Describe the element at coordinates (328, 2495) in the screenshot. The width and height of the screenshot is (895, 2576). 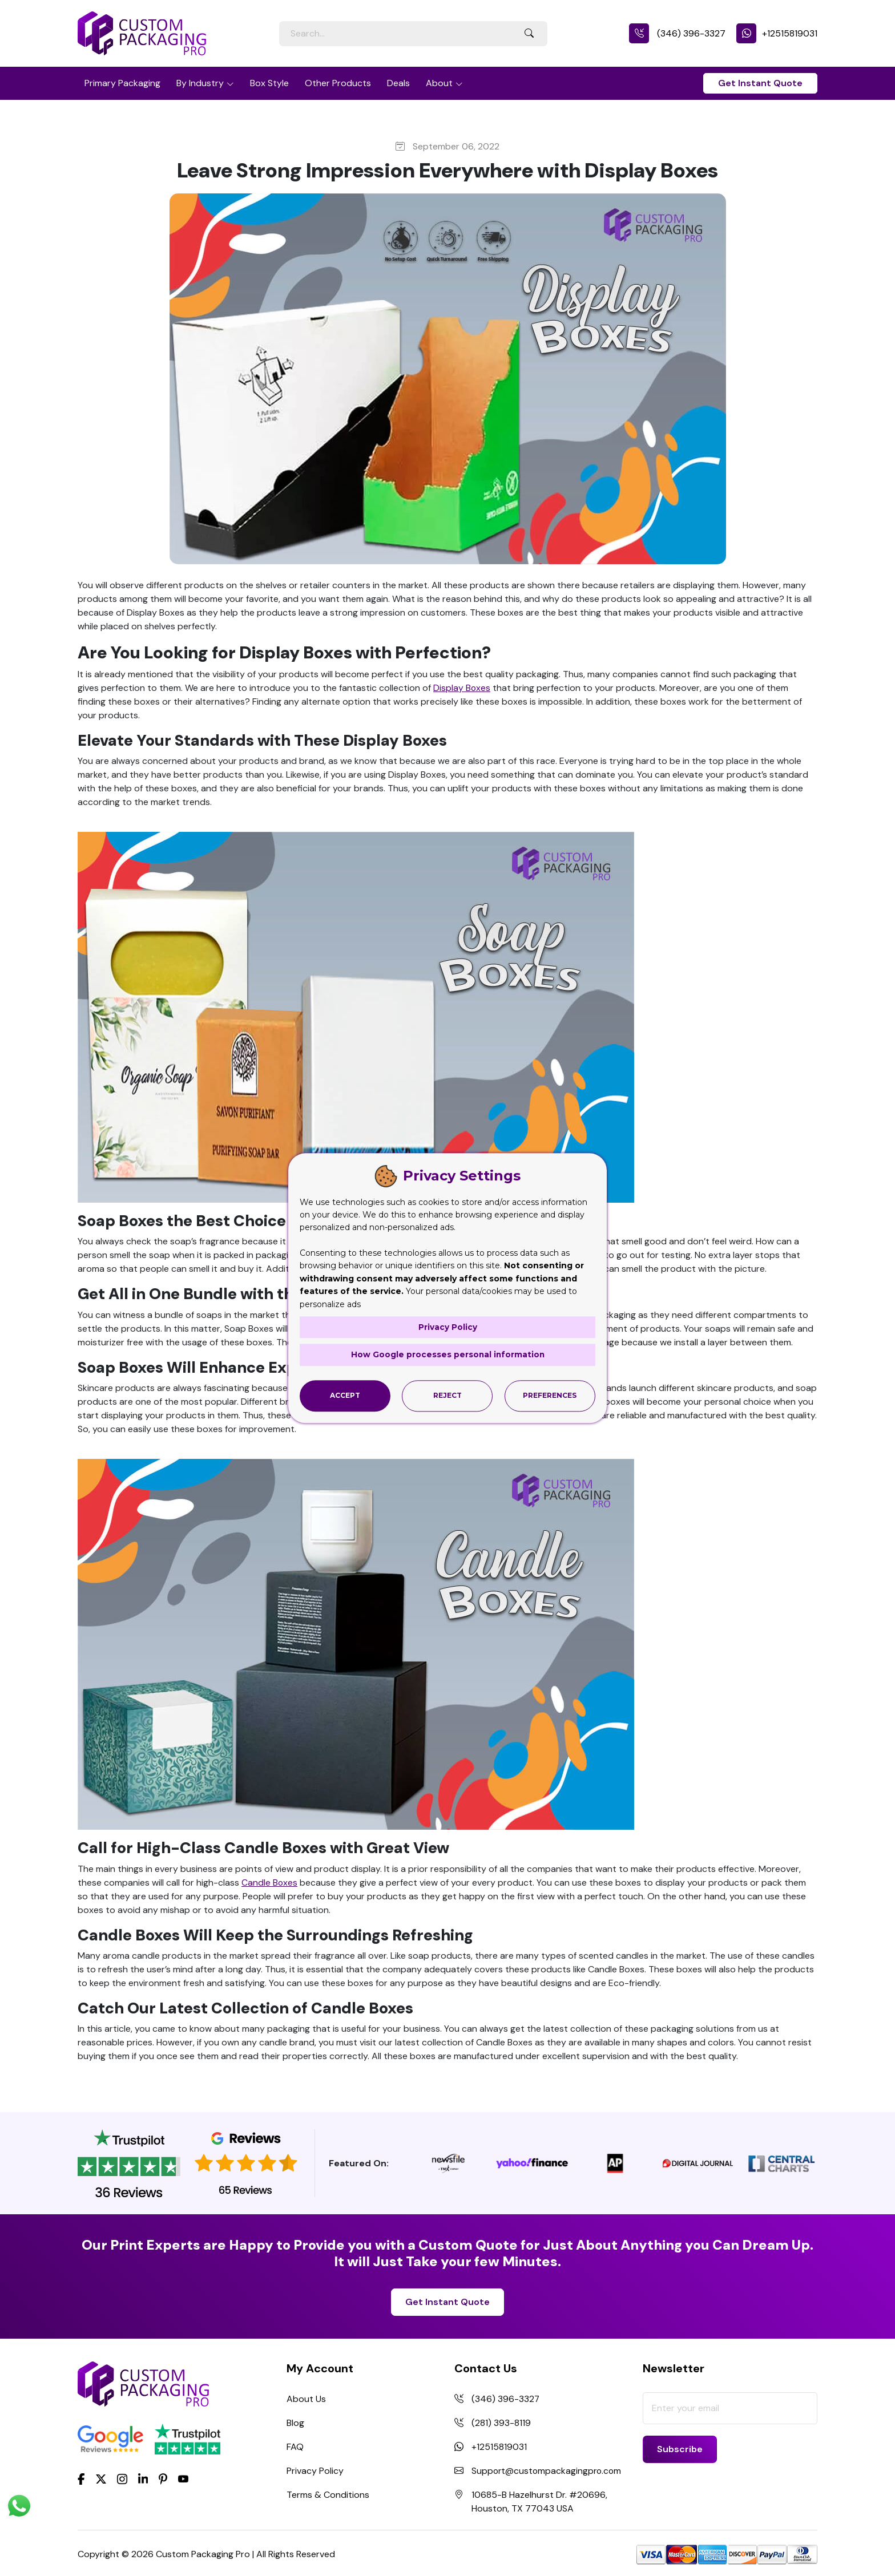
I see `Terms & Conditions` at that location.